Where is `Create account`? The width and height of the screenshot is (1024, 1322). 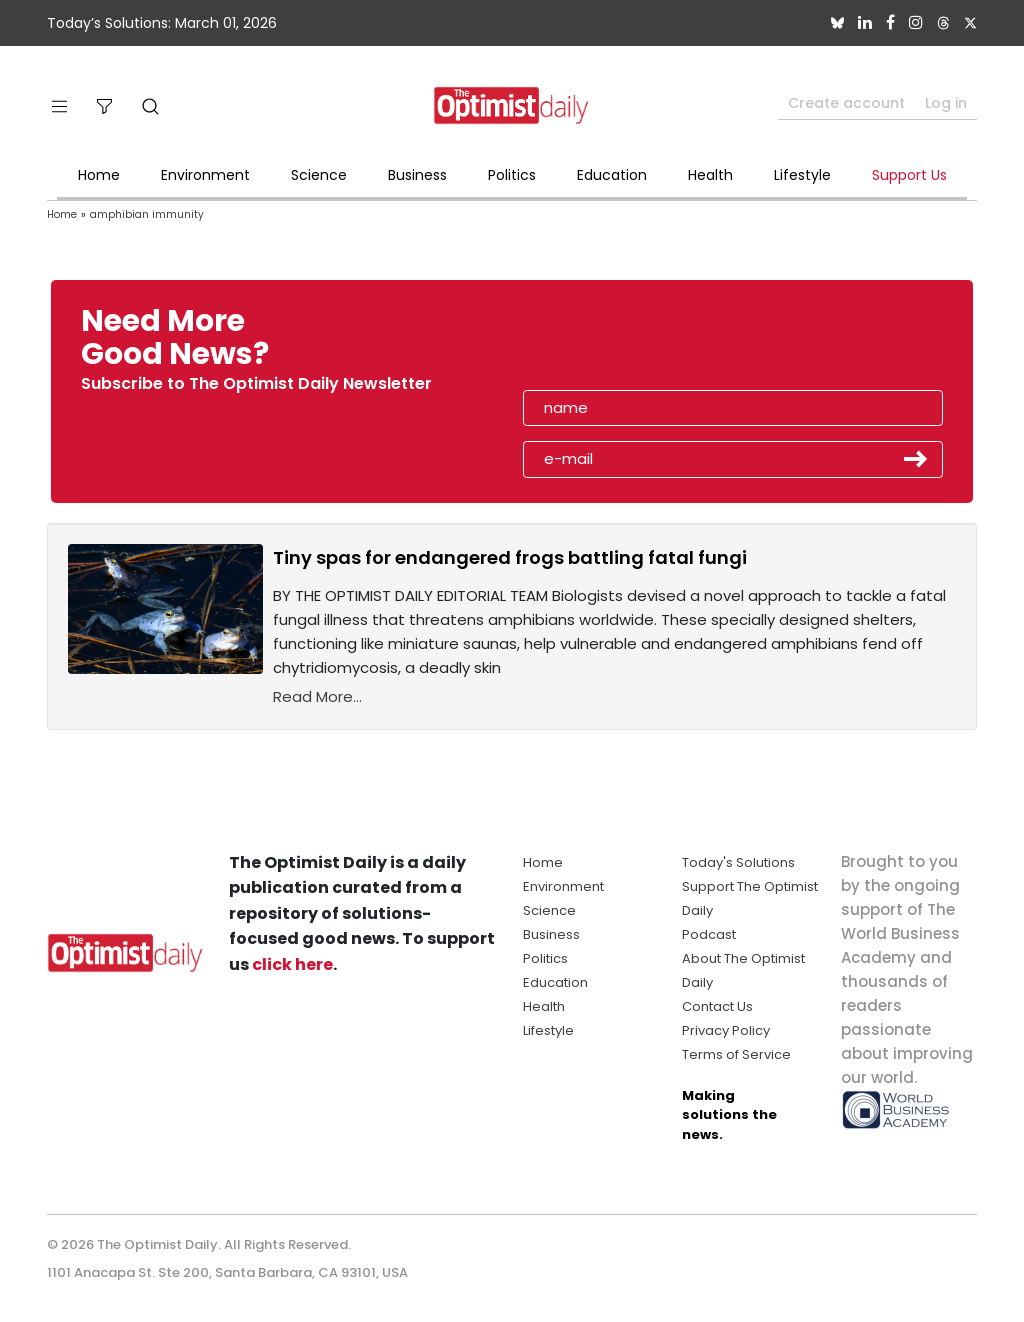
Create account is located at coordinates (846, 103).